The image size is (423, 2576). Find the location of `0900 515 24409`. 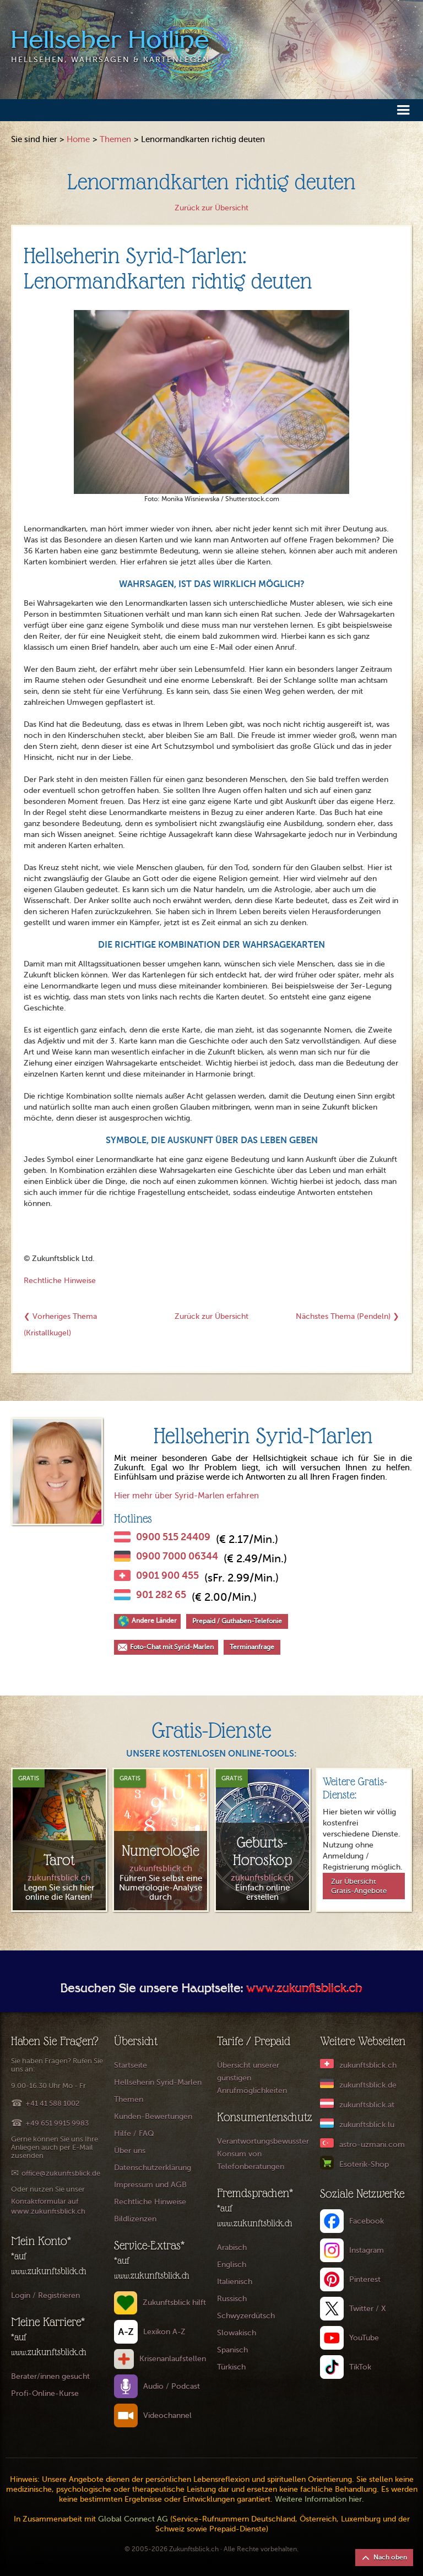

0900 515 24409 is located at coordinates (173, 1536).